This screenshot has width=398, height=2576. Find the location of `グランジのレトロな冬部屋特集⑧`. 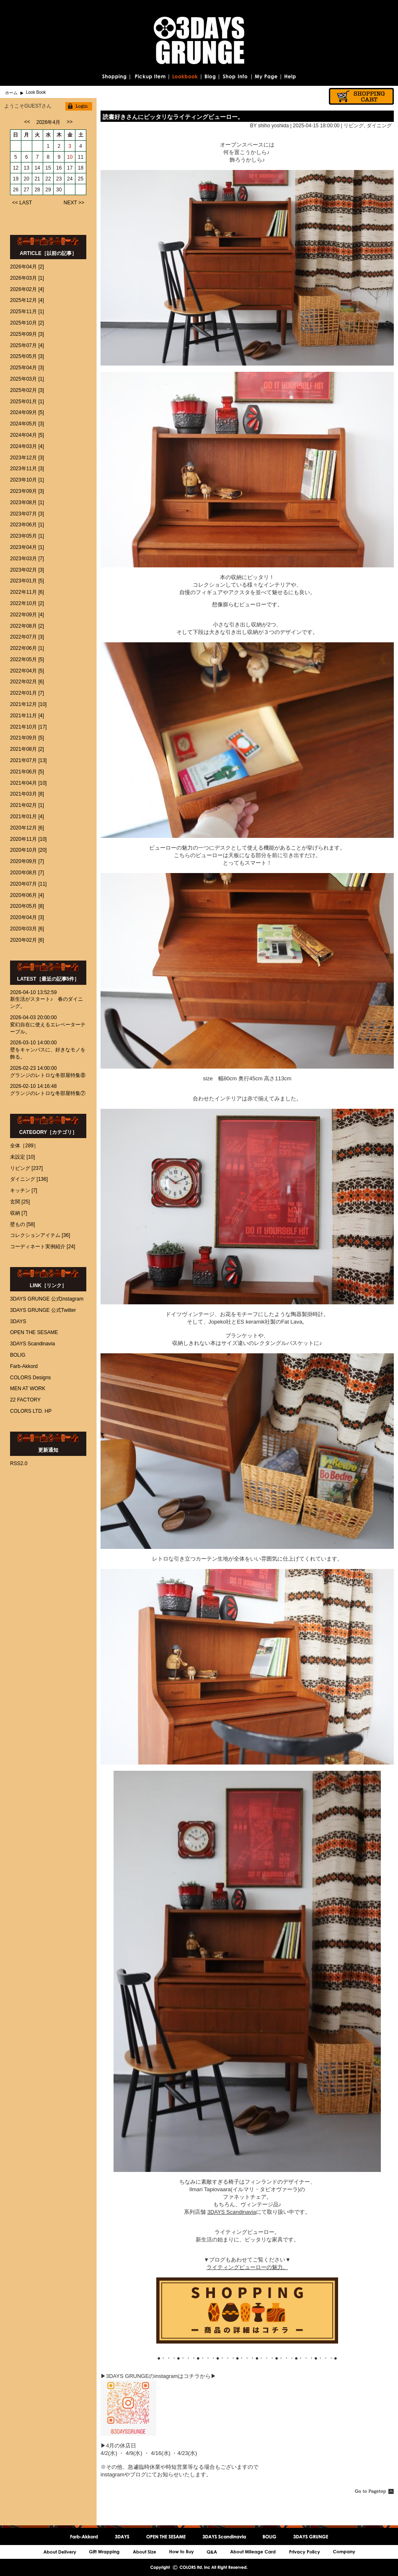

グランジのレトロな冬部屋特集⑧ is located at coordinates (47, 1075).